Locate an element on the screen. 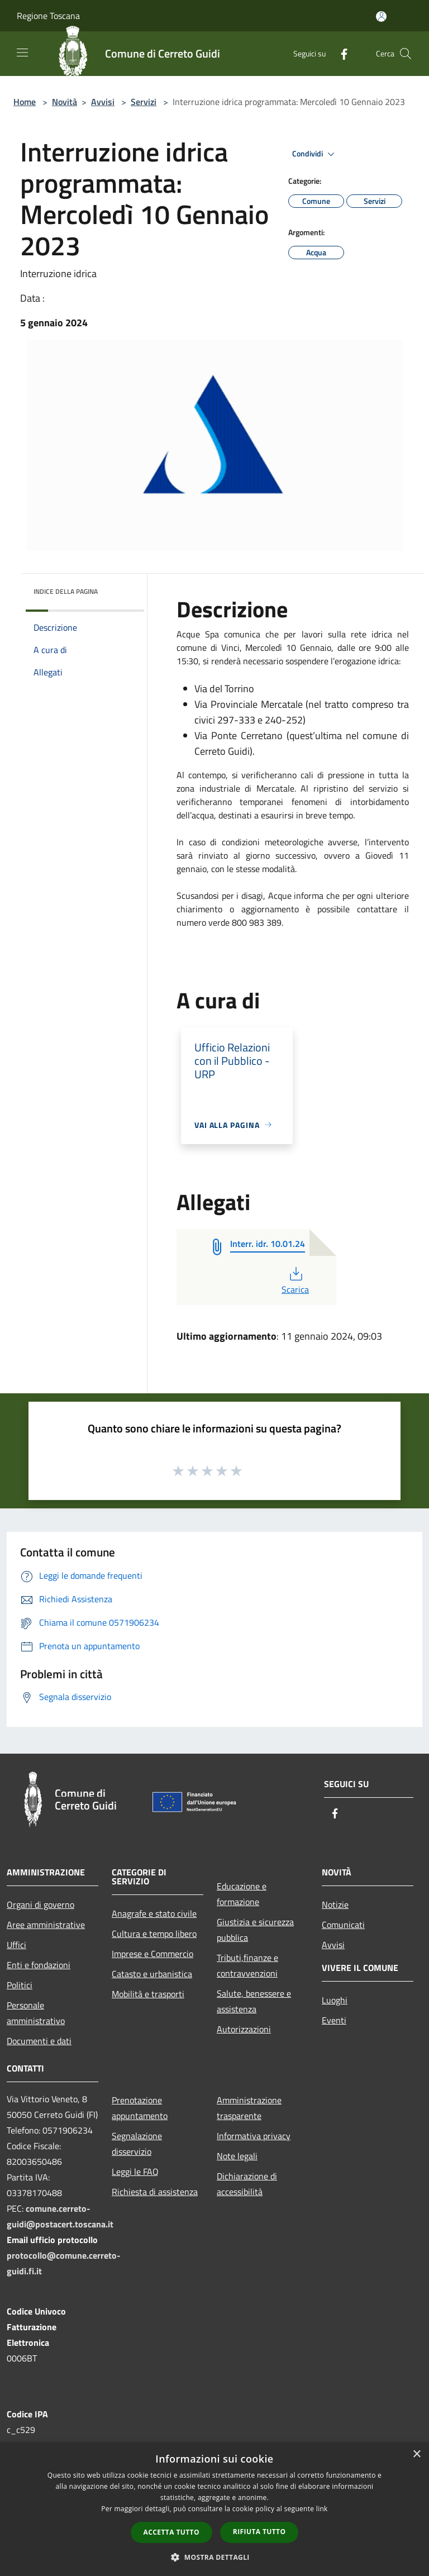  Politici is located at coordinates (19, 1985).